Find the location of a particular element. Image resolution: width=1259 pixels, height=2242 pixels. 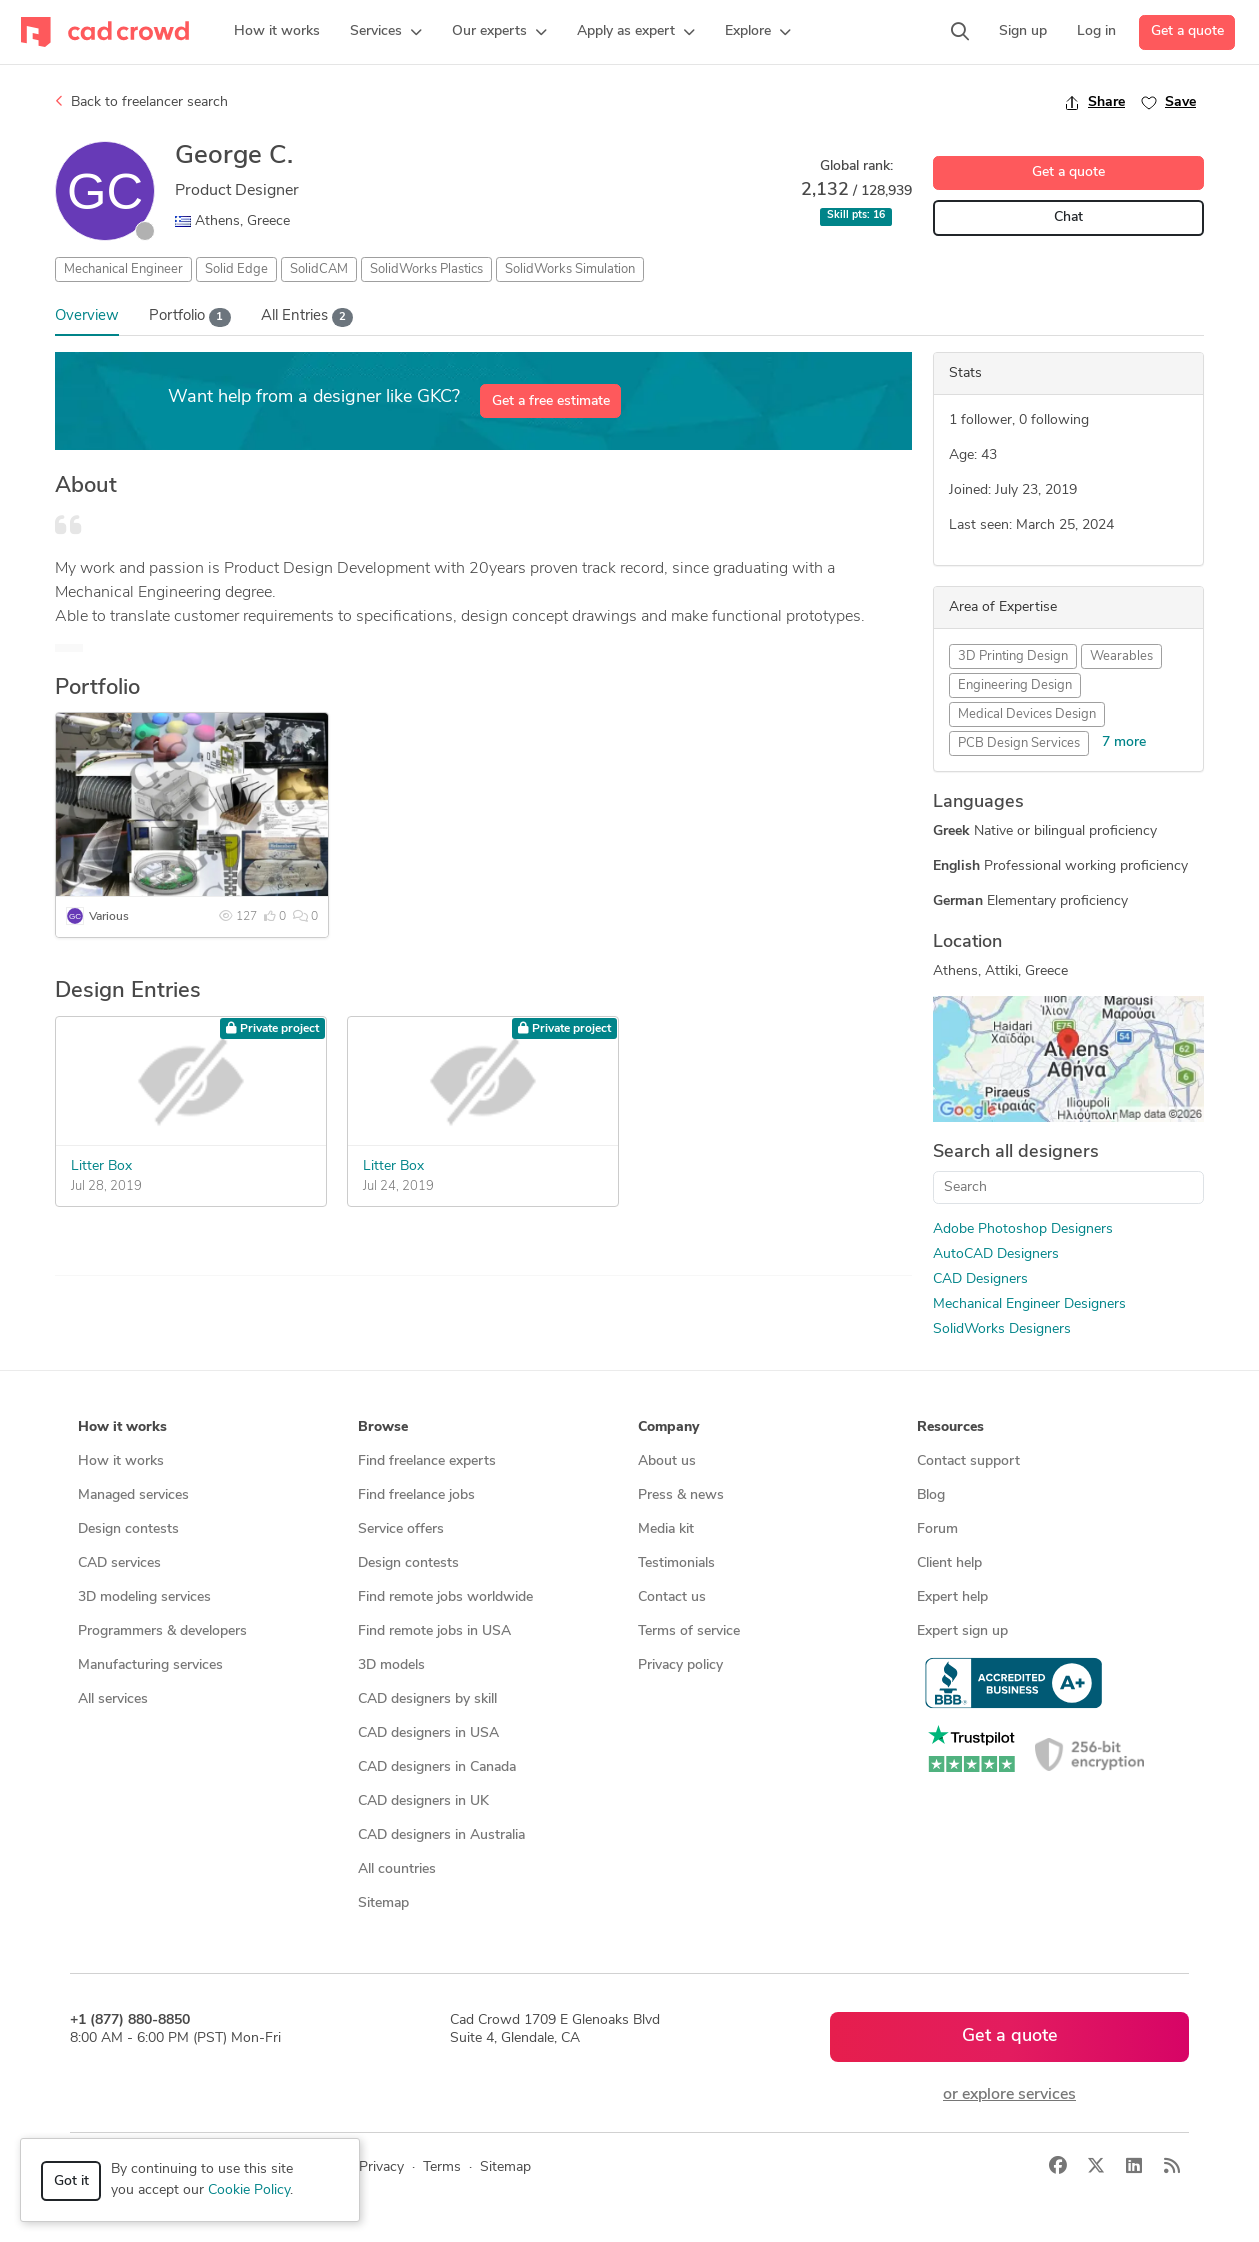

Get a quote is located at coordinates (1187, 31).